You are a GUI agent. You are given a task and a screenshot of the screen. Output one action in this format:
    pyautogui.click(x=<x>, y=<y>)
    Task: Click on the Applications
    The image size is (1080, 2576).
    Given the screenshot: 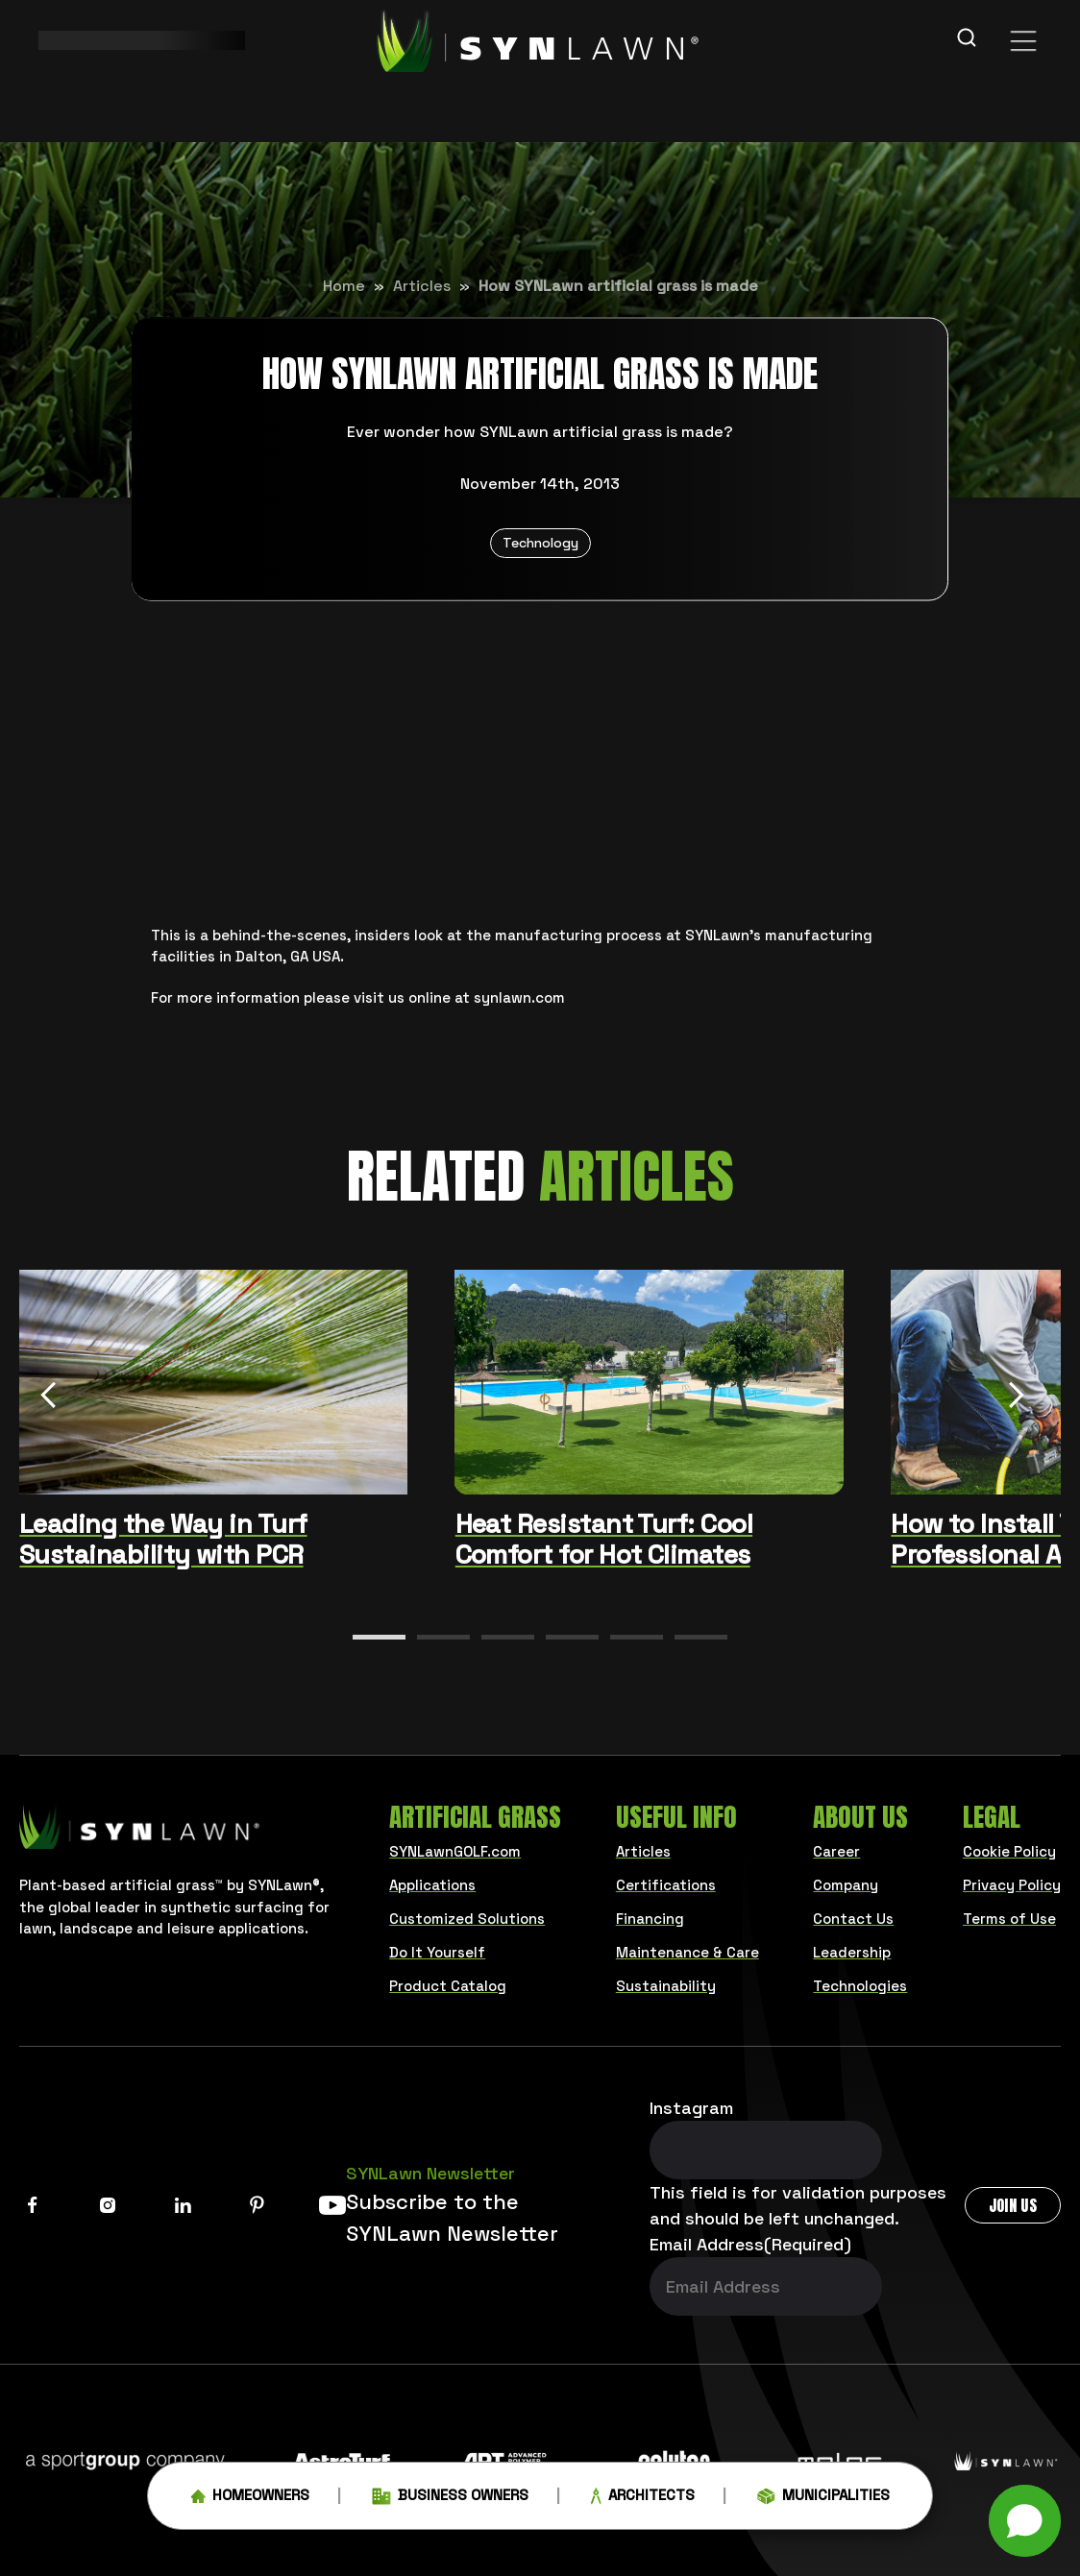 What is the action you would take?
    pyautogui.click(x=432, y=1885)
    